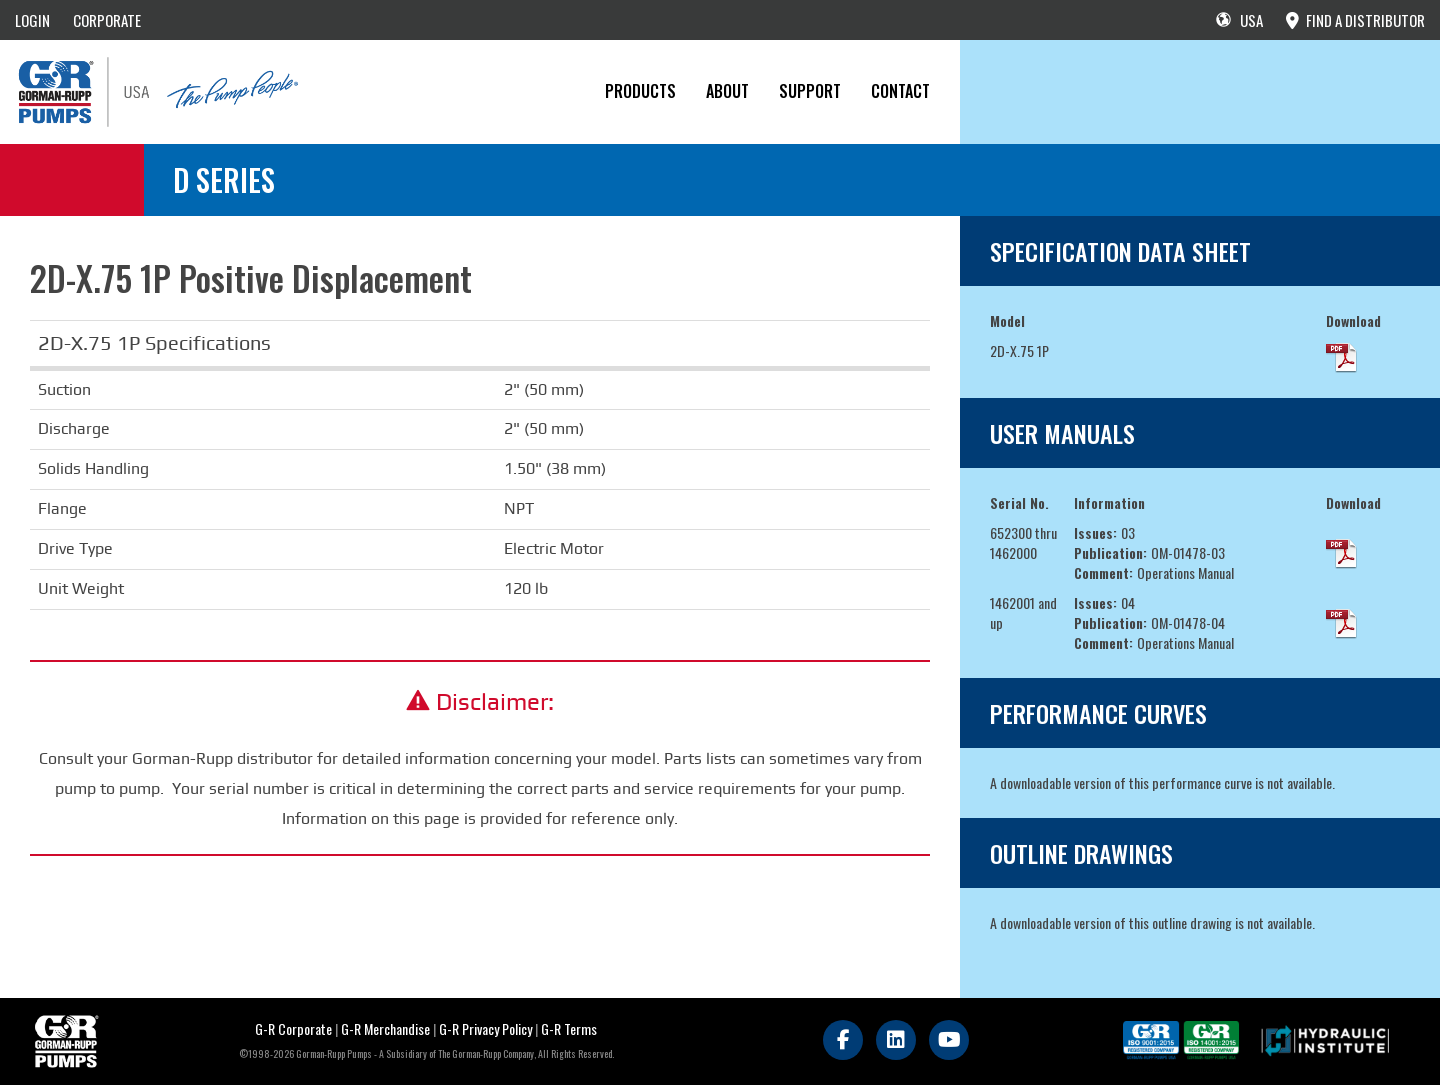  What do you see at coordinates (727, 91) in the screenshot?
I see `About` at bounding box center [727, 91].